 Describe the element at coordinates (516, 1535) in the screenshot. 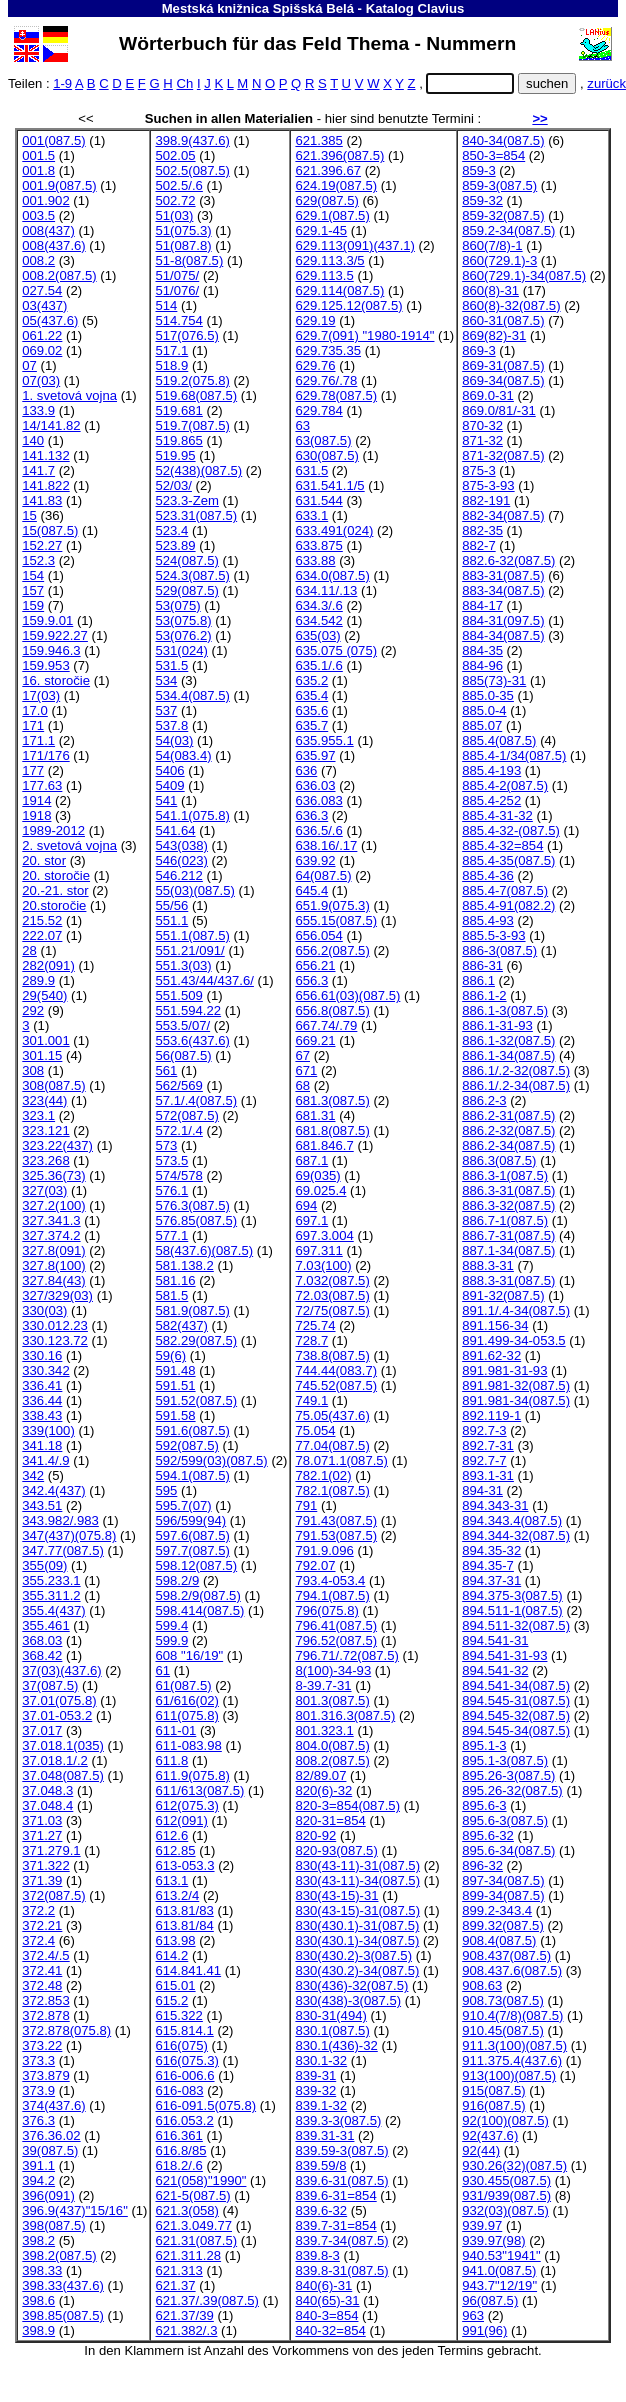

I see `894.344-32(087.5)` at that location.